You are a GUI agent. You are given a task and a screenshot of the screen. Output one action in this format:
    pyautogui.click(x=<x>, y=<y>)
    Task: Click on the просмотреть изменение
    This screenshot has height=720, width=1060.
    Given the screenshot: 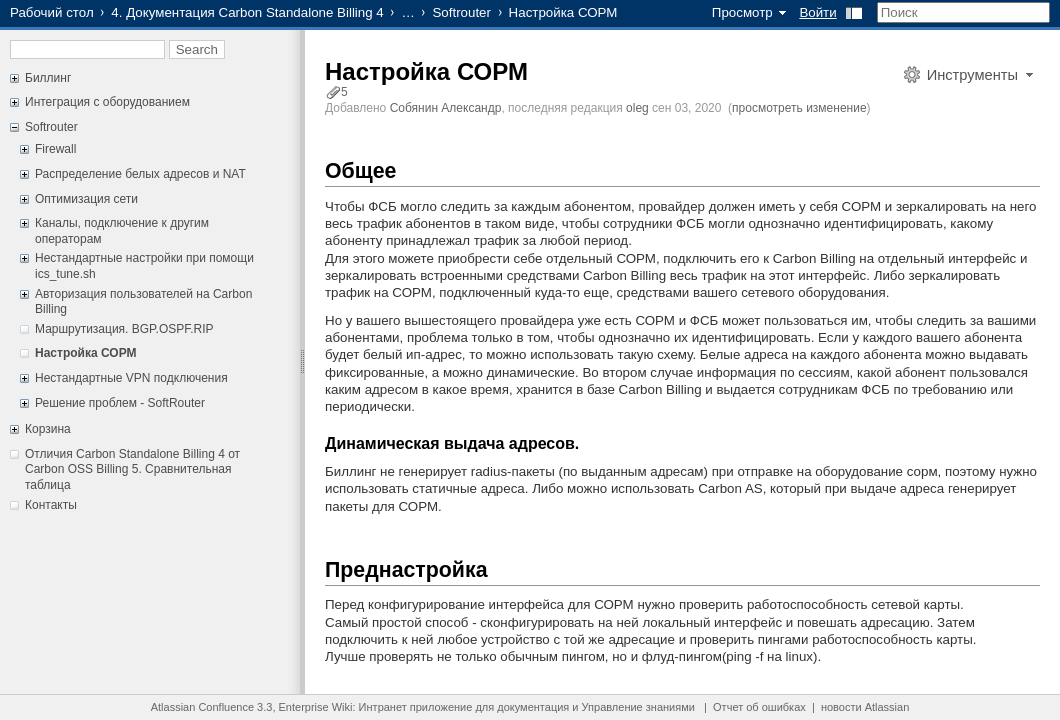 What is the action you would take?
    pyautogui.click(x=799, y=108)
    